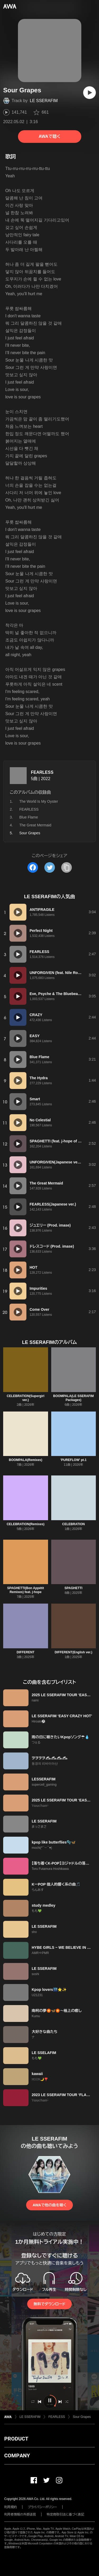  Describe the element at coordinates (49, 2205) in the screenshot. I see `AWAで他の曲を聴く` at that location.